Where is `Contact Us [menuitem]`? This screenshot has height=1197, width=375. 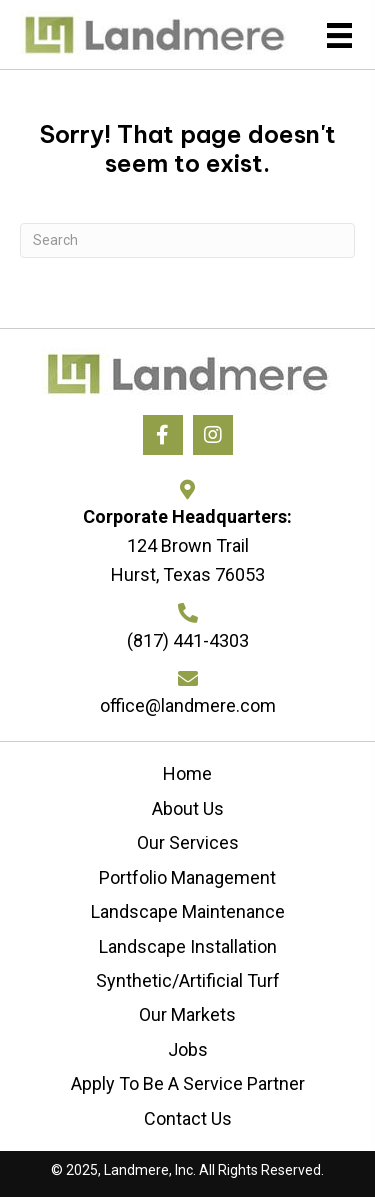
Contact Us [menuitem] is located at coordinates (188, 1118).